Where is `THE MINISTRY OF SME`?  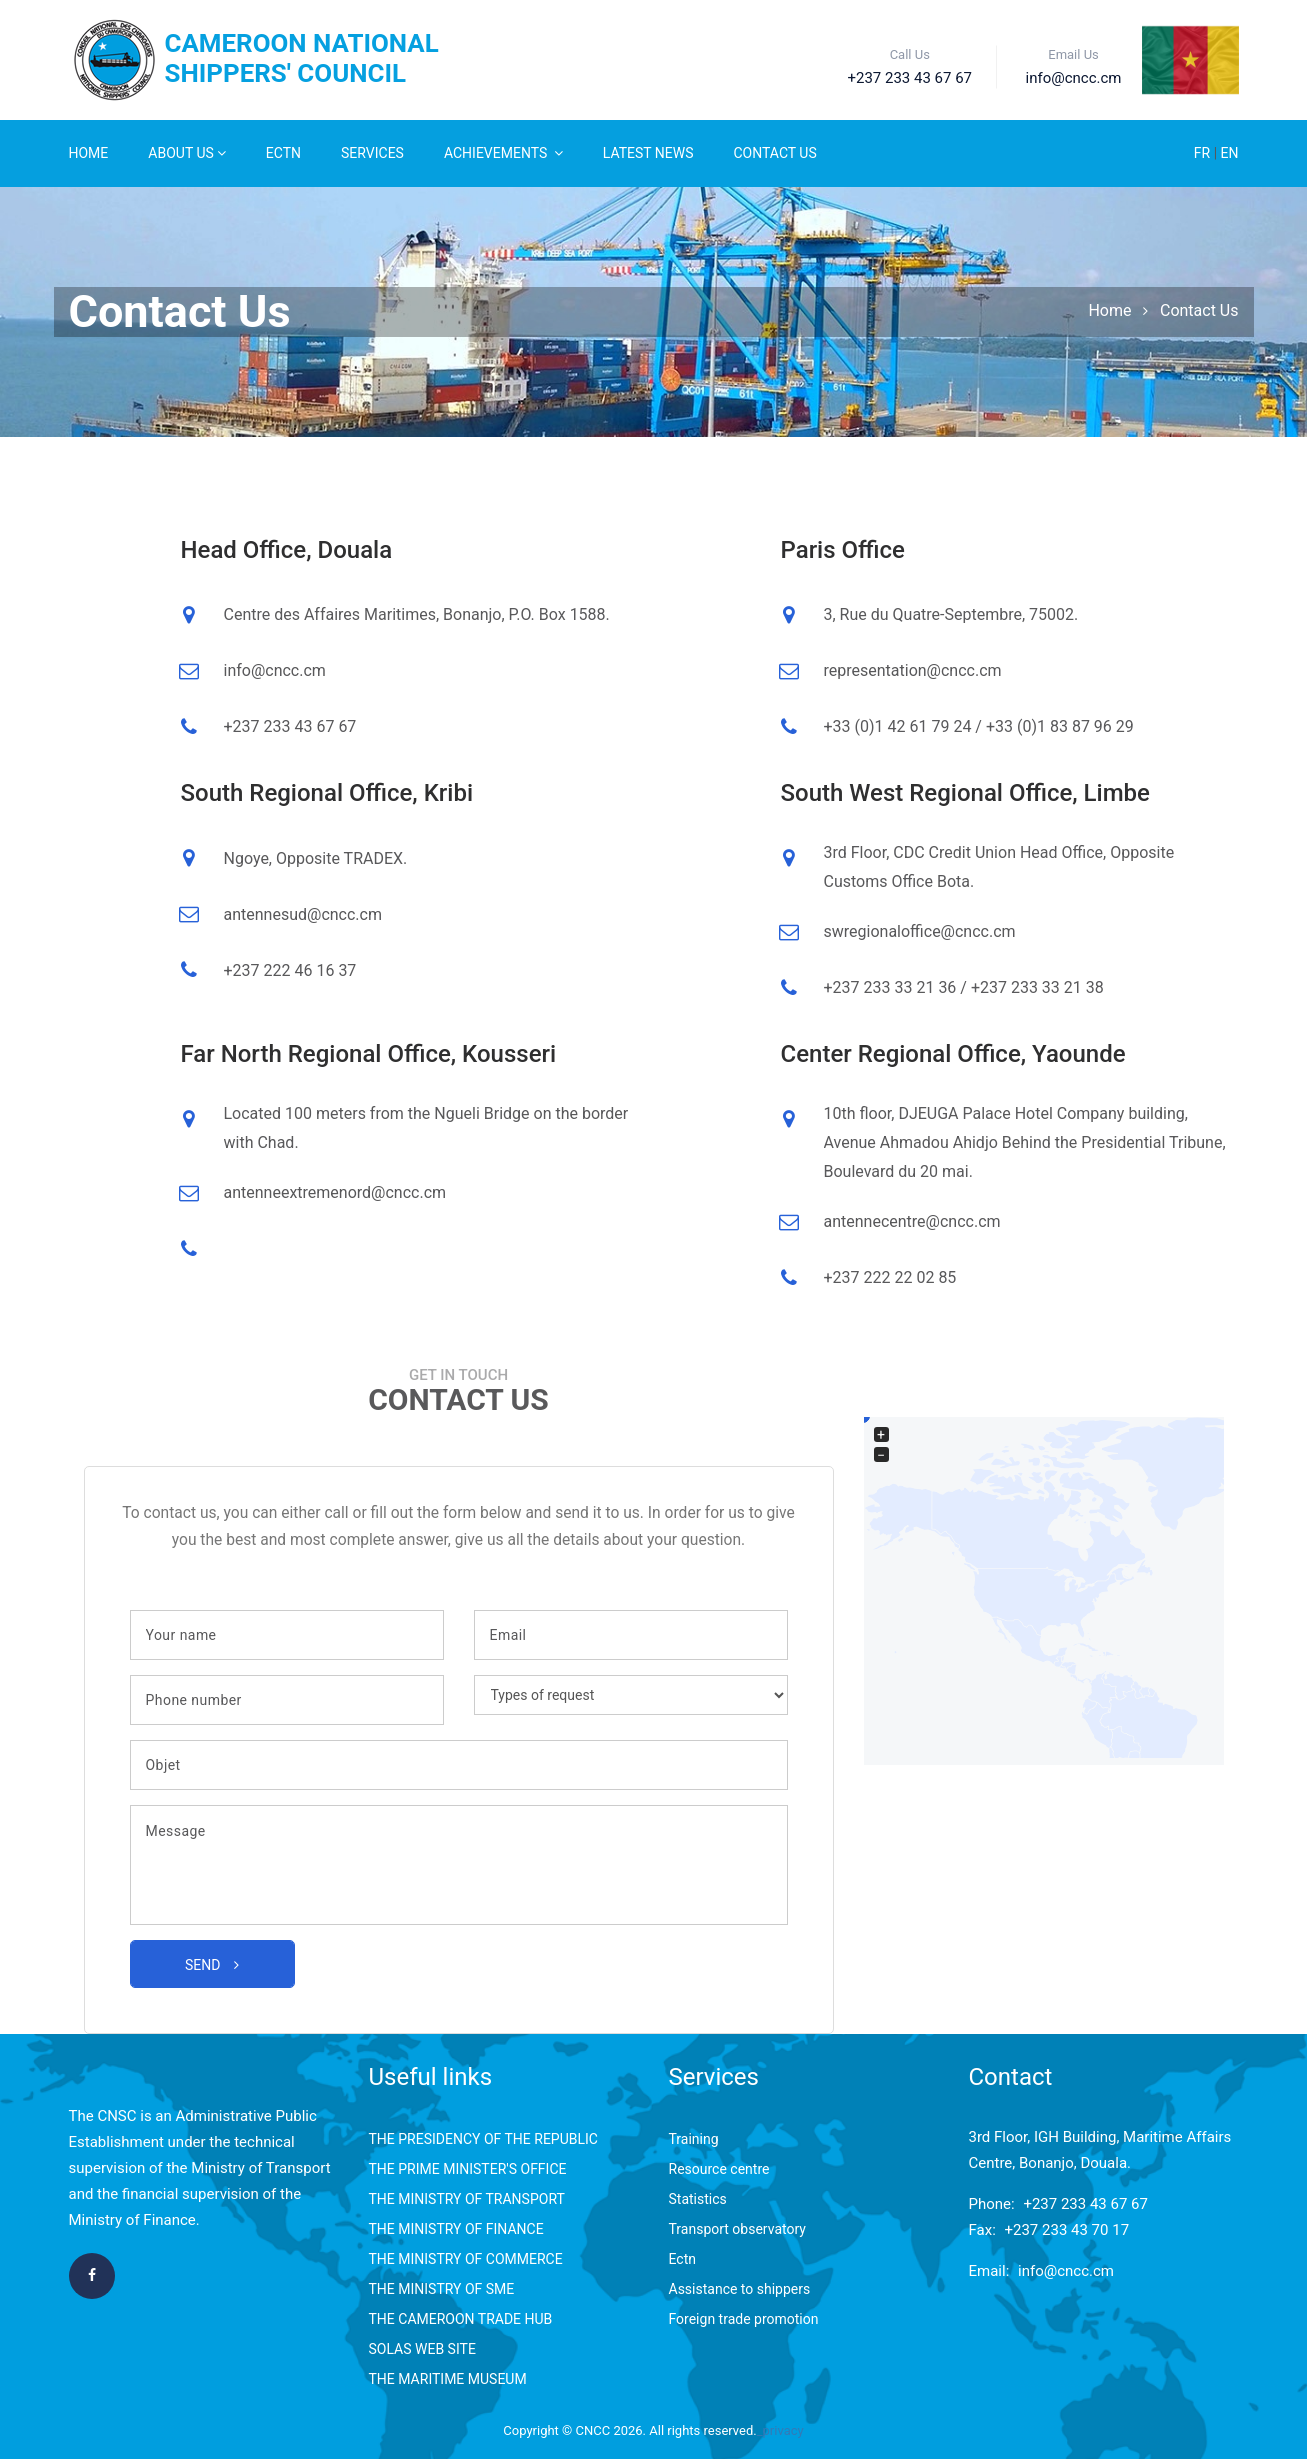 THE MINISTRY OF SME is located at coordinates (442, 2289).